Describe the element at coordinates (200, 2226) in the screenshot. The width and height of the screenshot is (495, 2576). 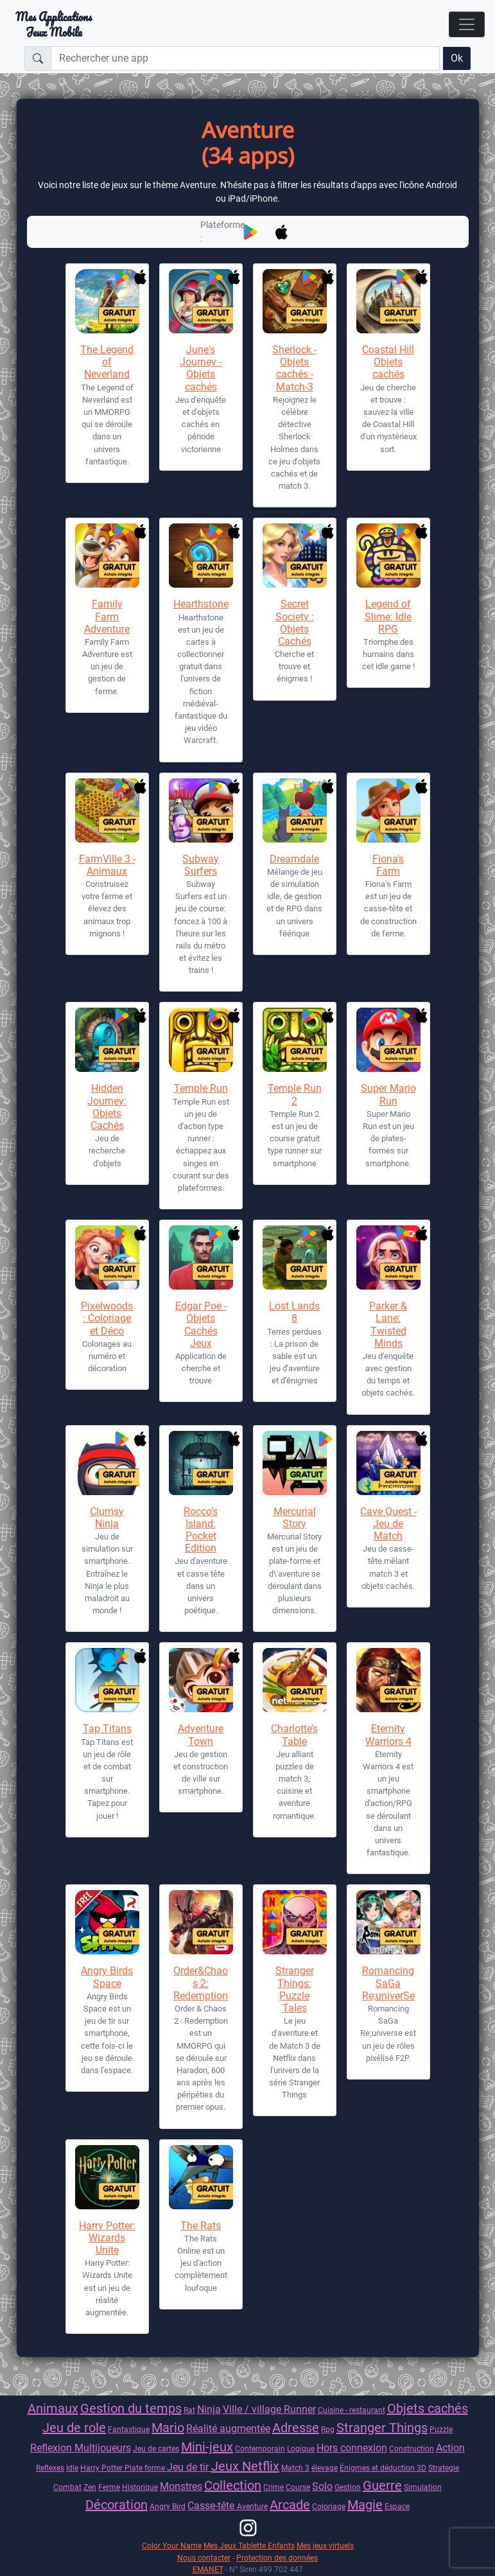
I see `The Rats` at that location.